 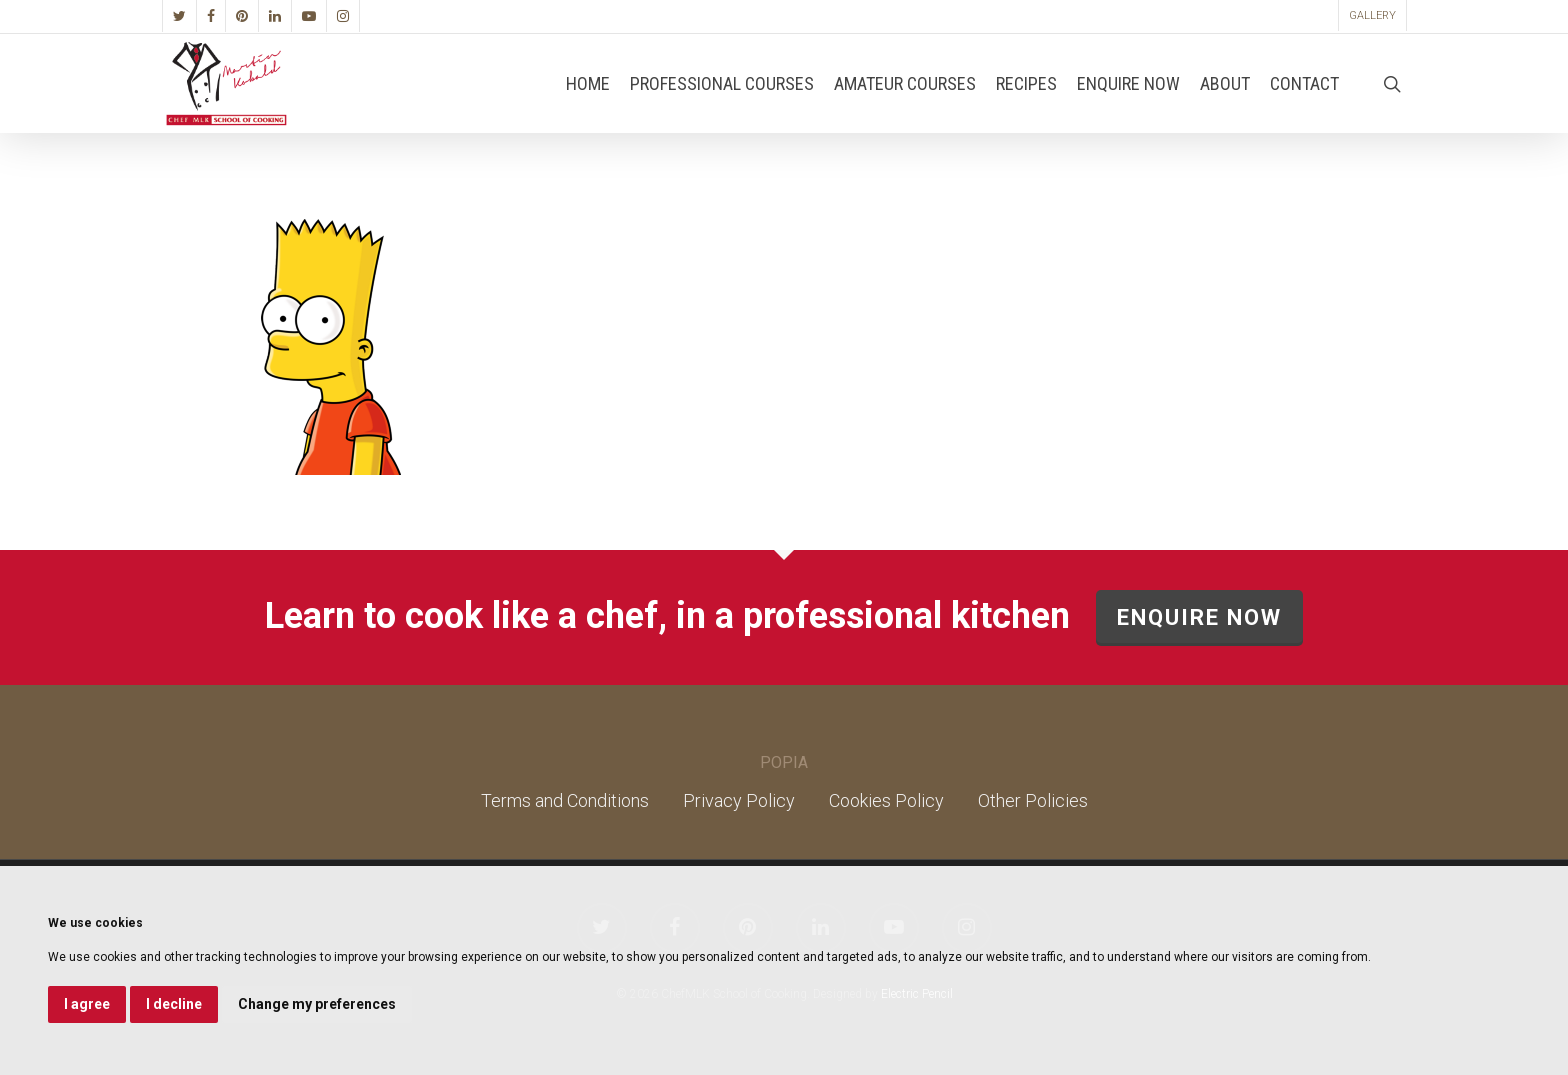 I want to click on Terms and Conditions, so click(x=565, y=800).